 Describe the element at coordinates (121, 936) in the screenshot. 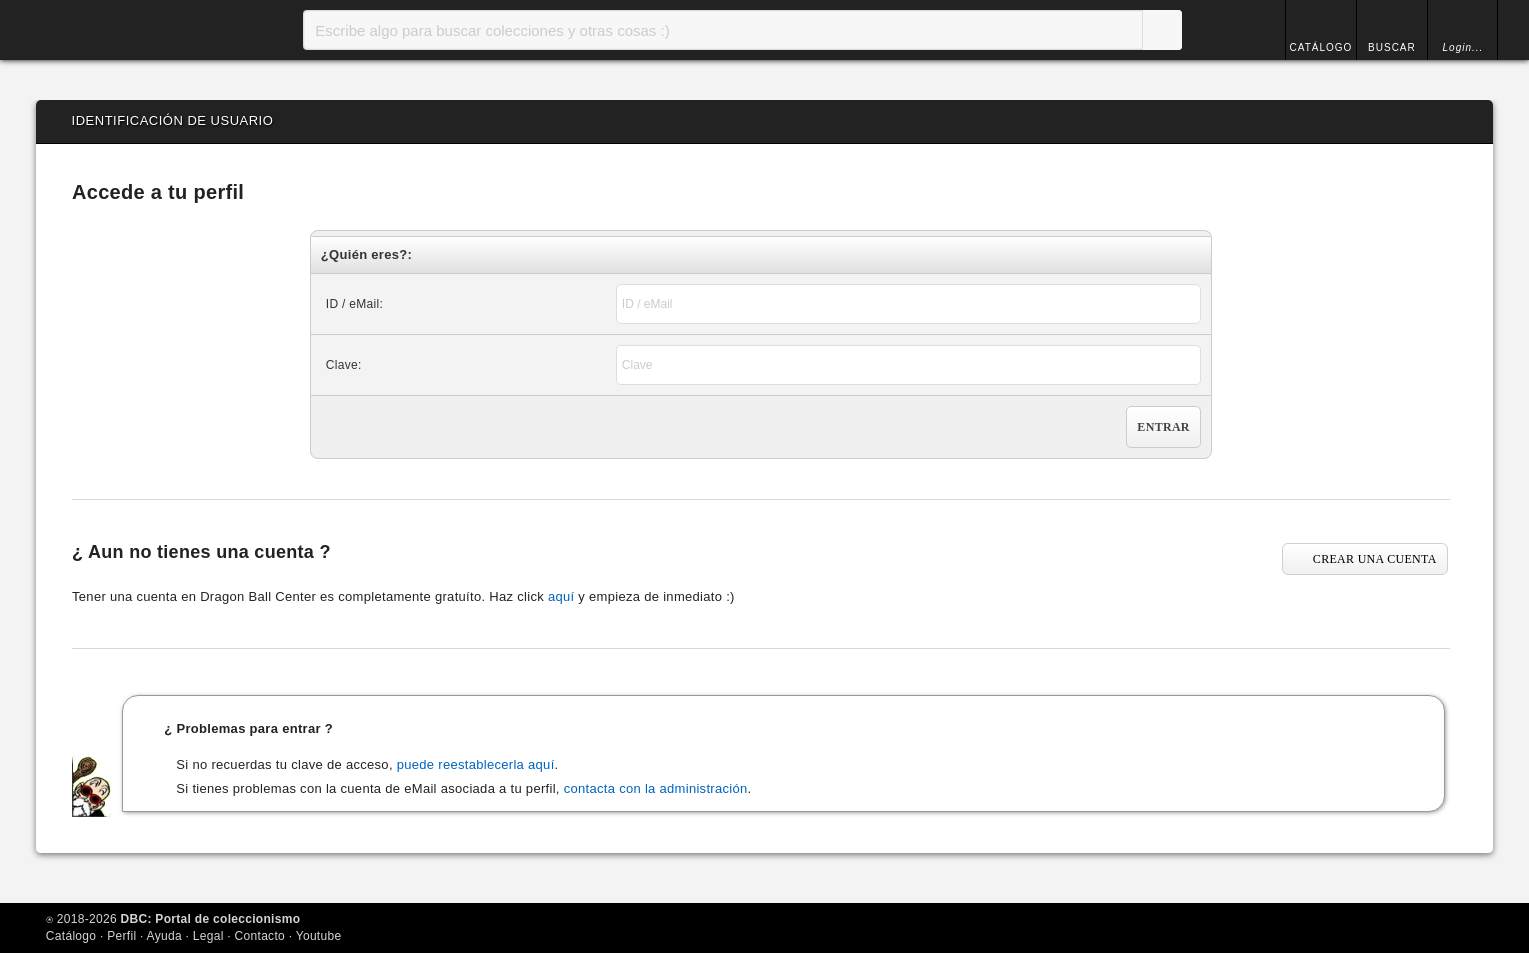

I see `Perfil` at that location.